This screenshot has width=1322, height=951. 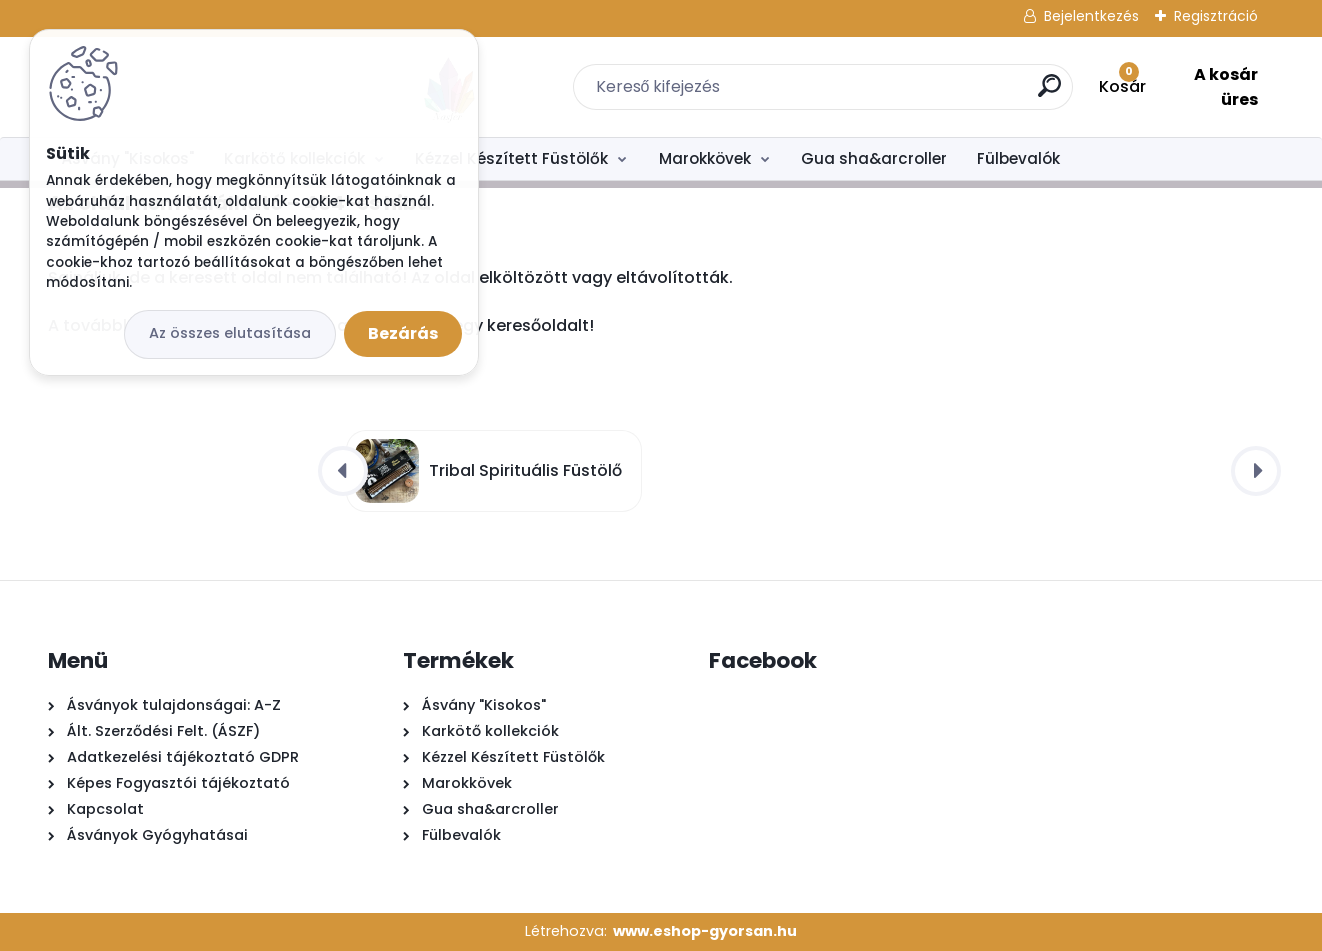 What do you see at coordinates (1216, 16) in the screenshot?
I see `Regisztráció` at bounding box center [1216, 16].